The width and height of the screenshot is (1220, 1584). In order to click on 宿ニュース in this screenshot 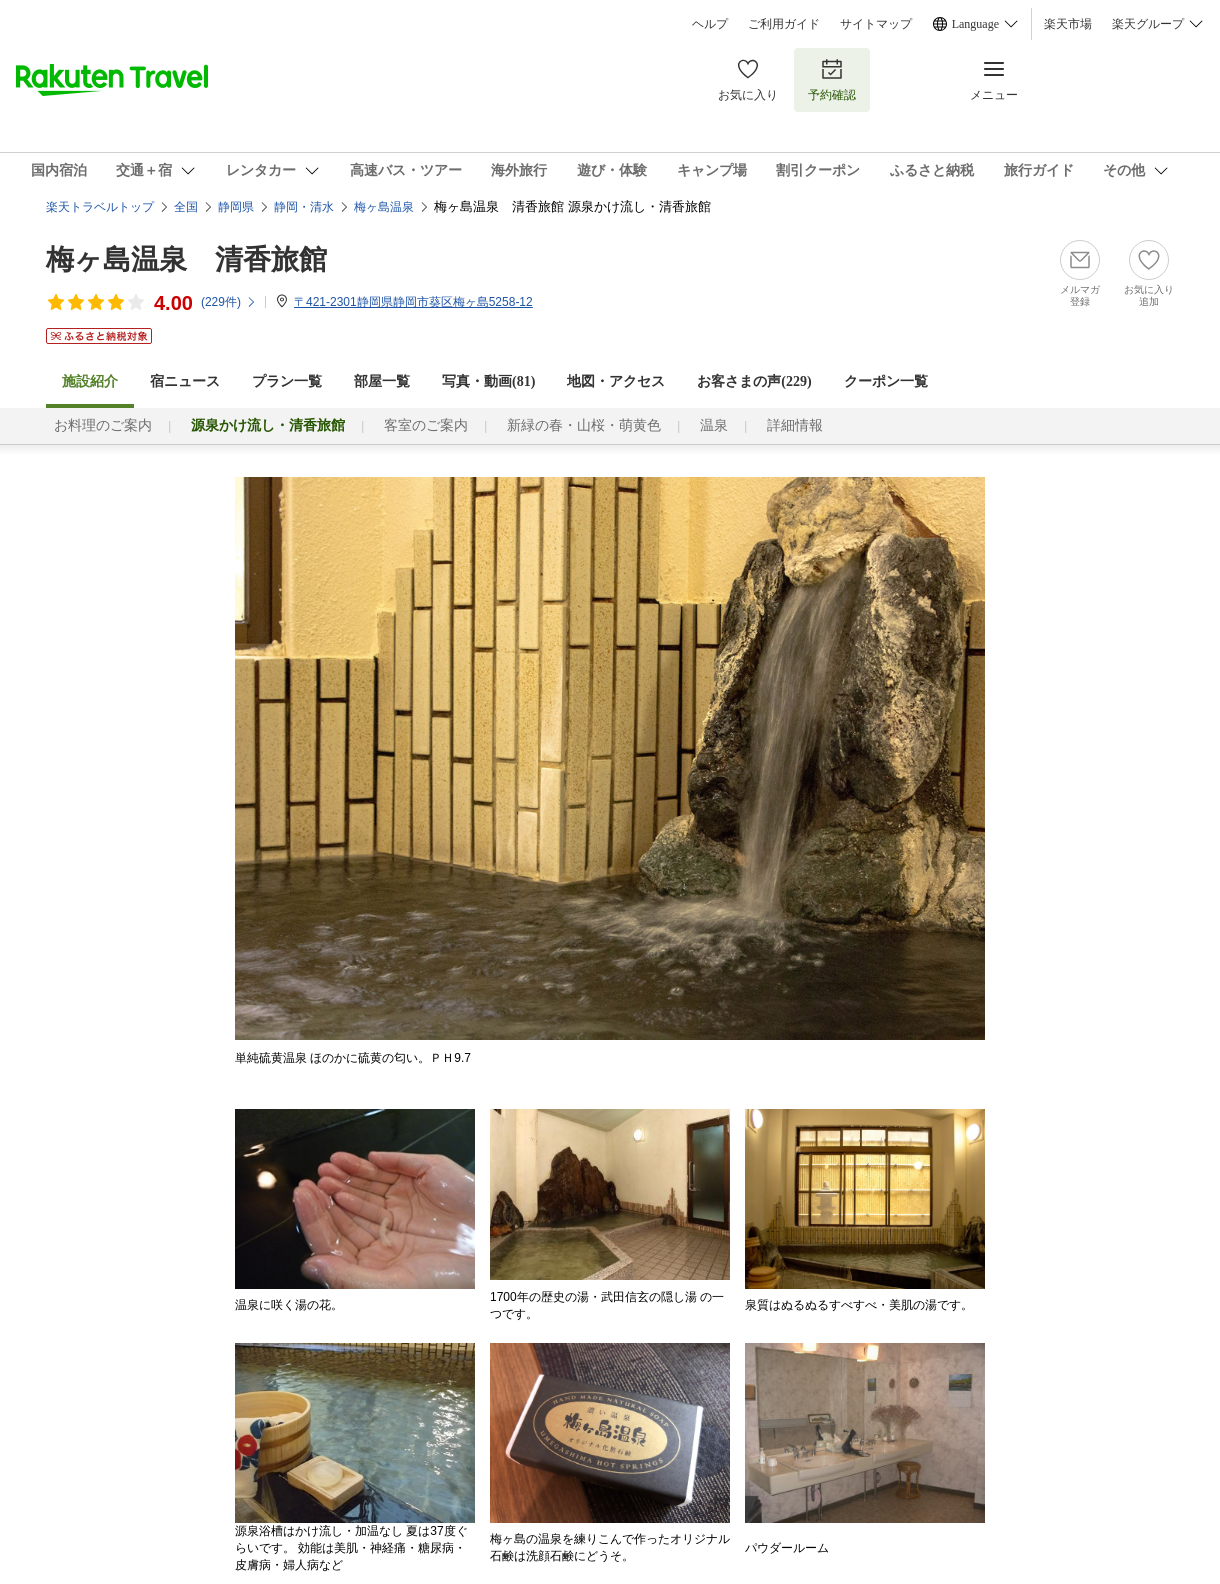, I will do `click(185, 381)`.